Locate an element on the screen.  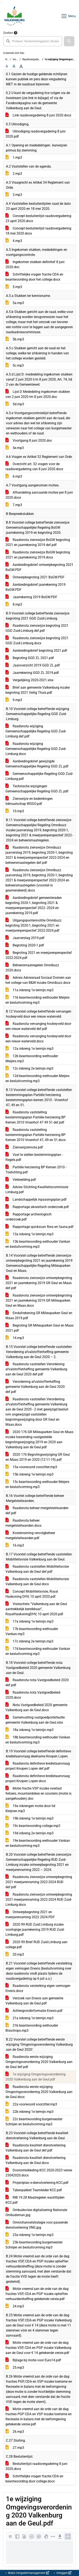
Verbeelding.pdf is located at coordinates (20, 1180).